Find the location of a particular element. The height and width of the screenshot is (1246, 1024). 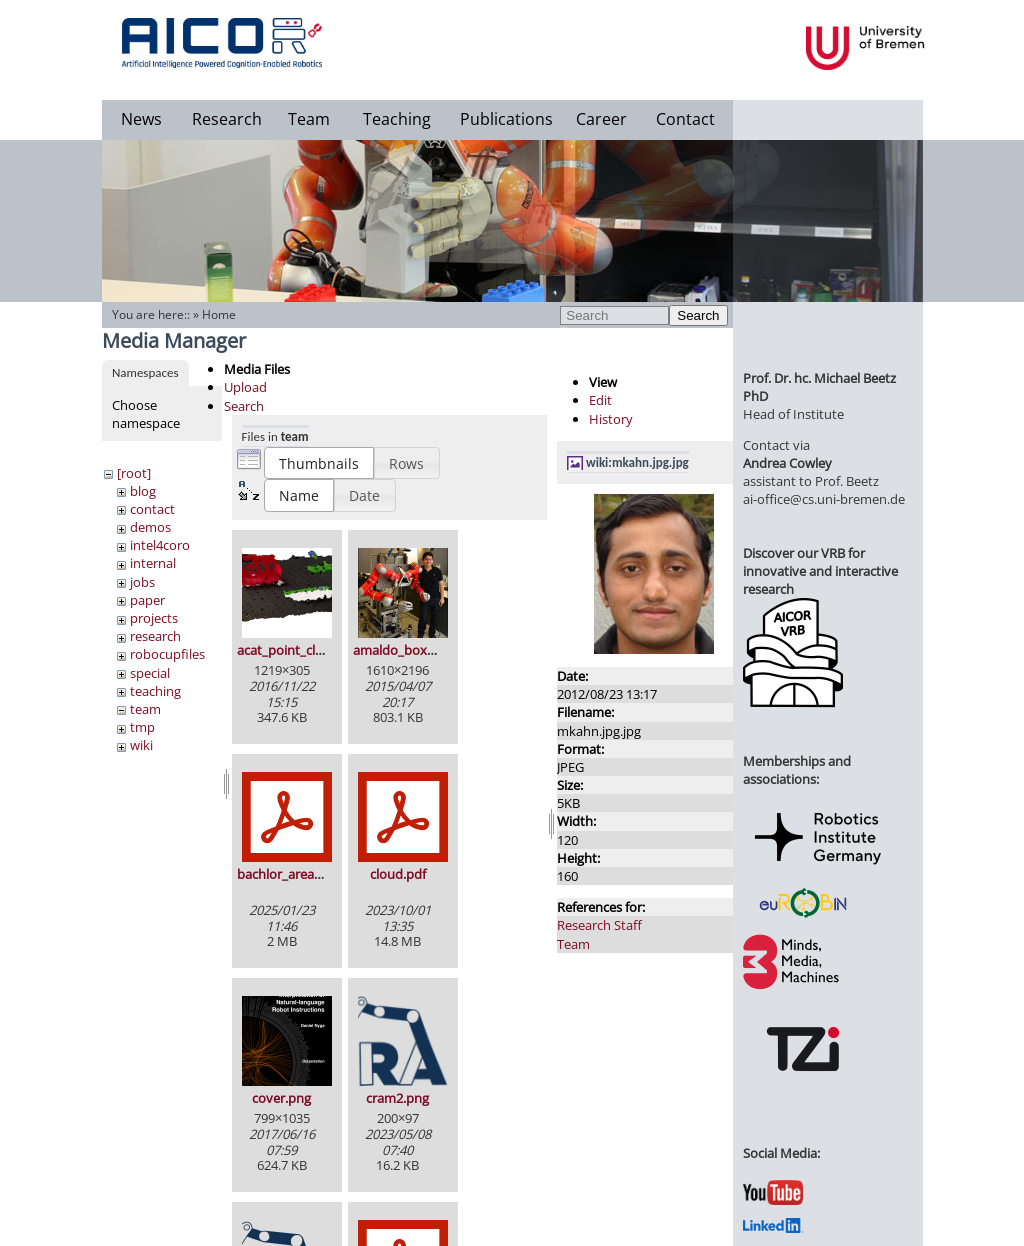

cloud.pdf is located at coordinates (398, 874).